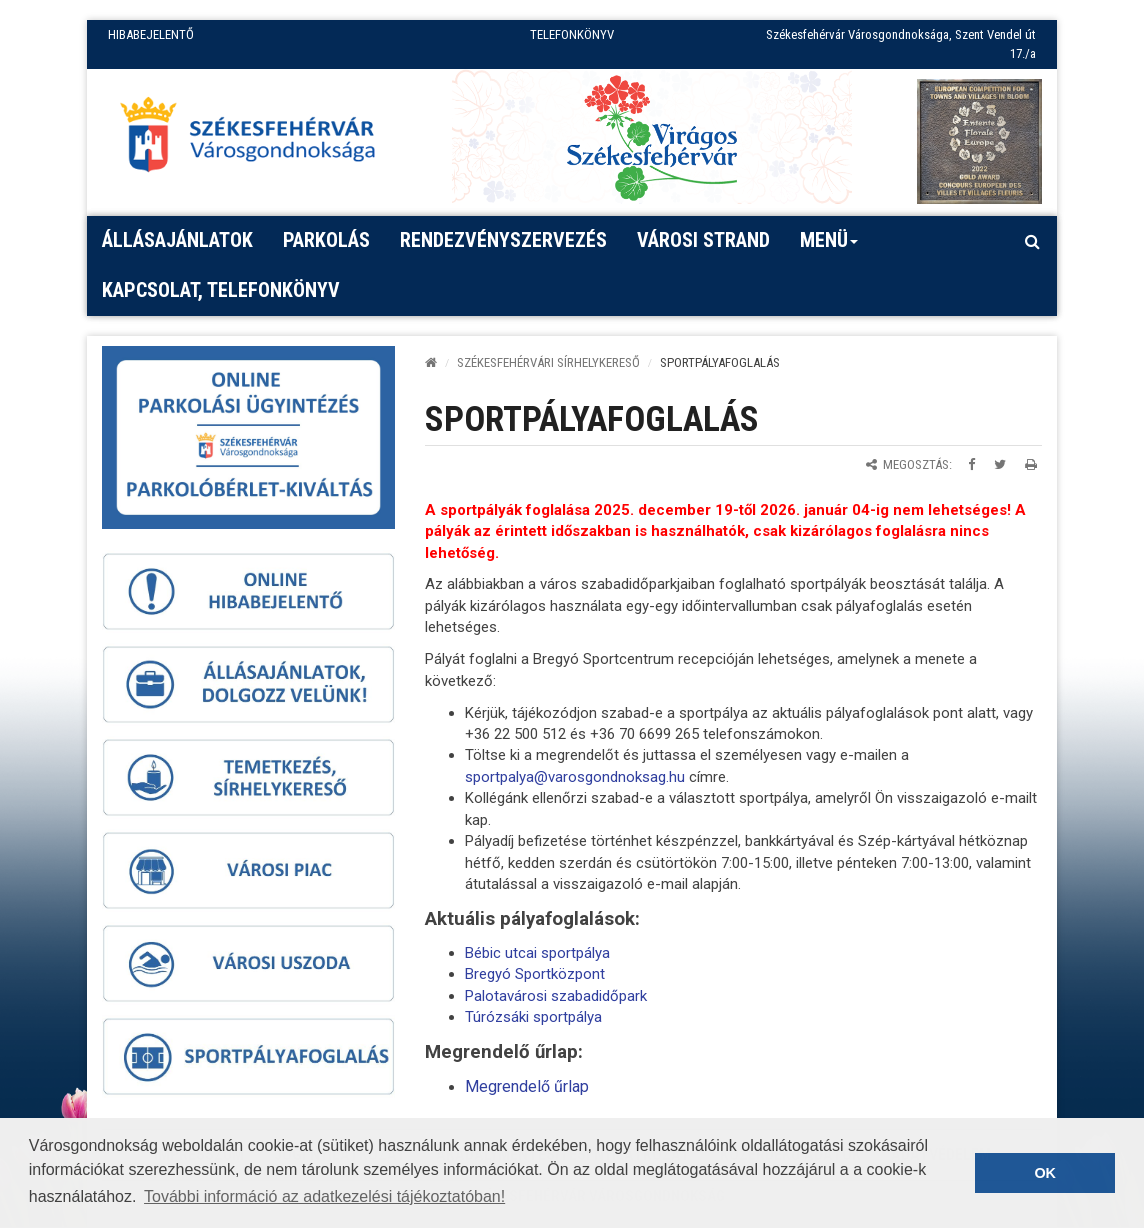  I want to click on [Megosztás Facebookon], so click(971, 464).